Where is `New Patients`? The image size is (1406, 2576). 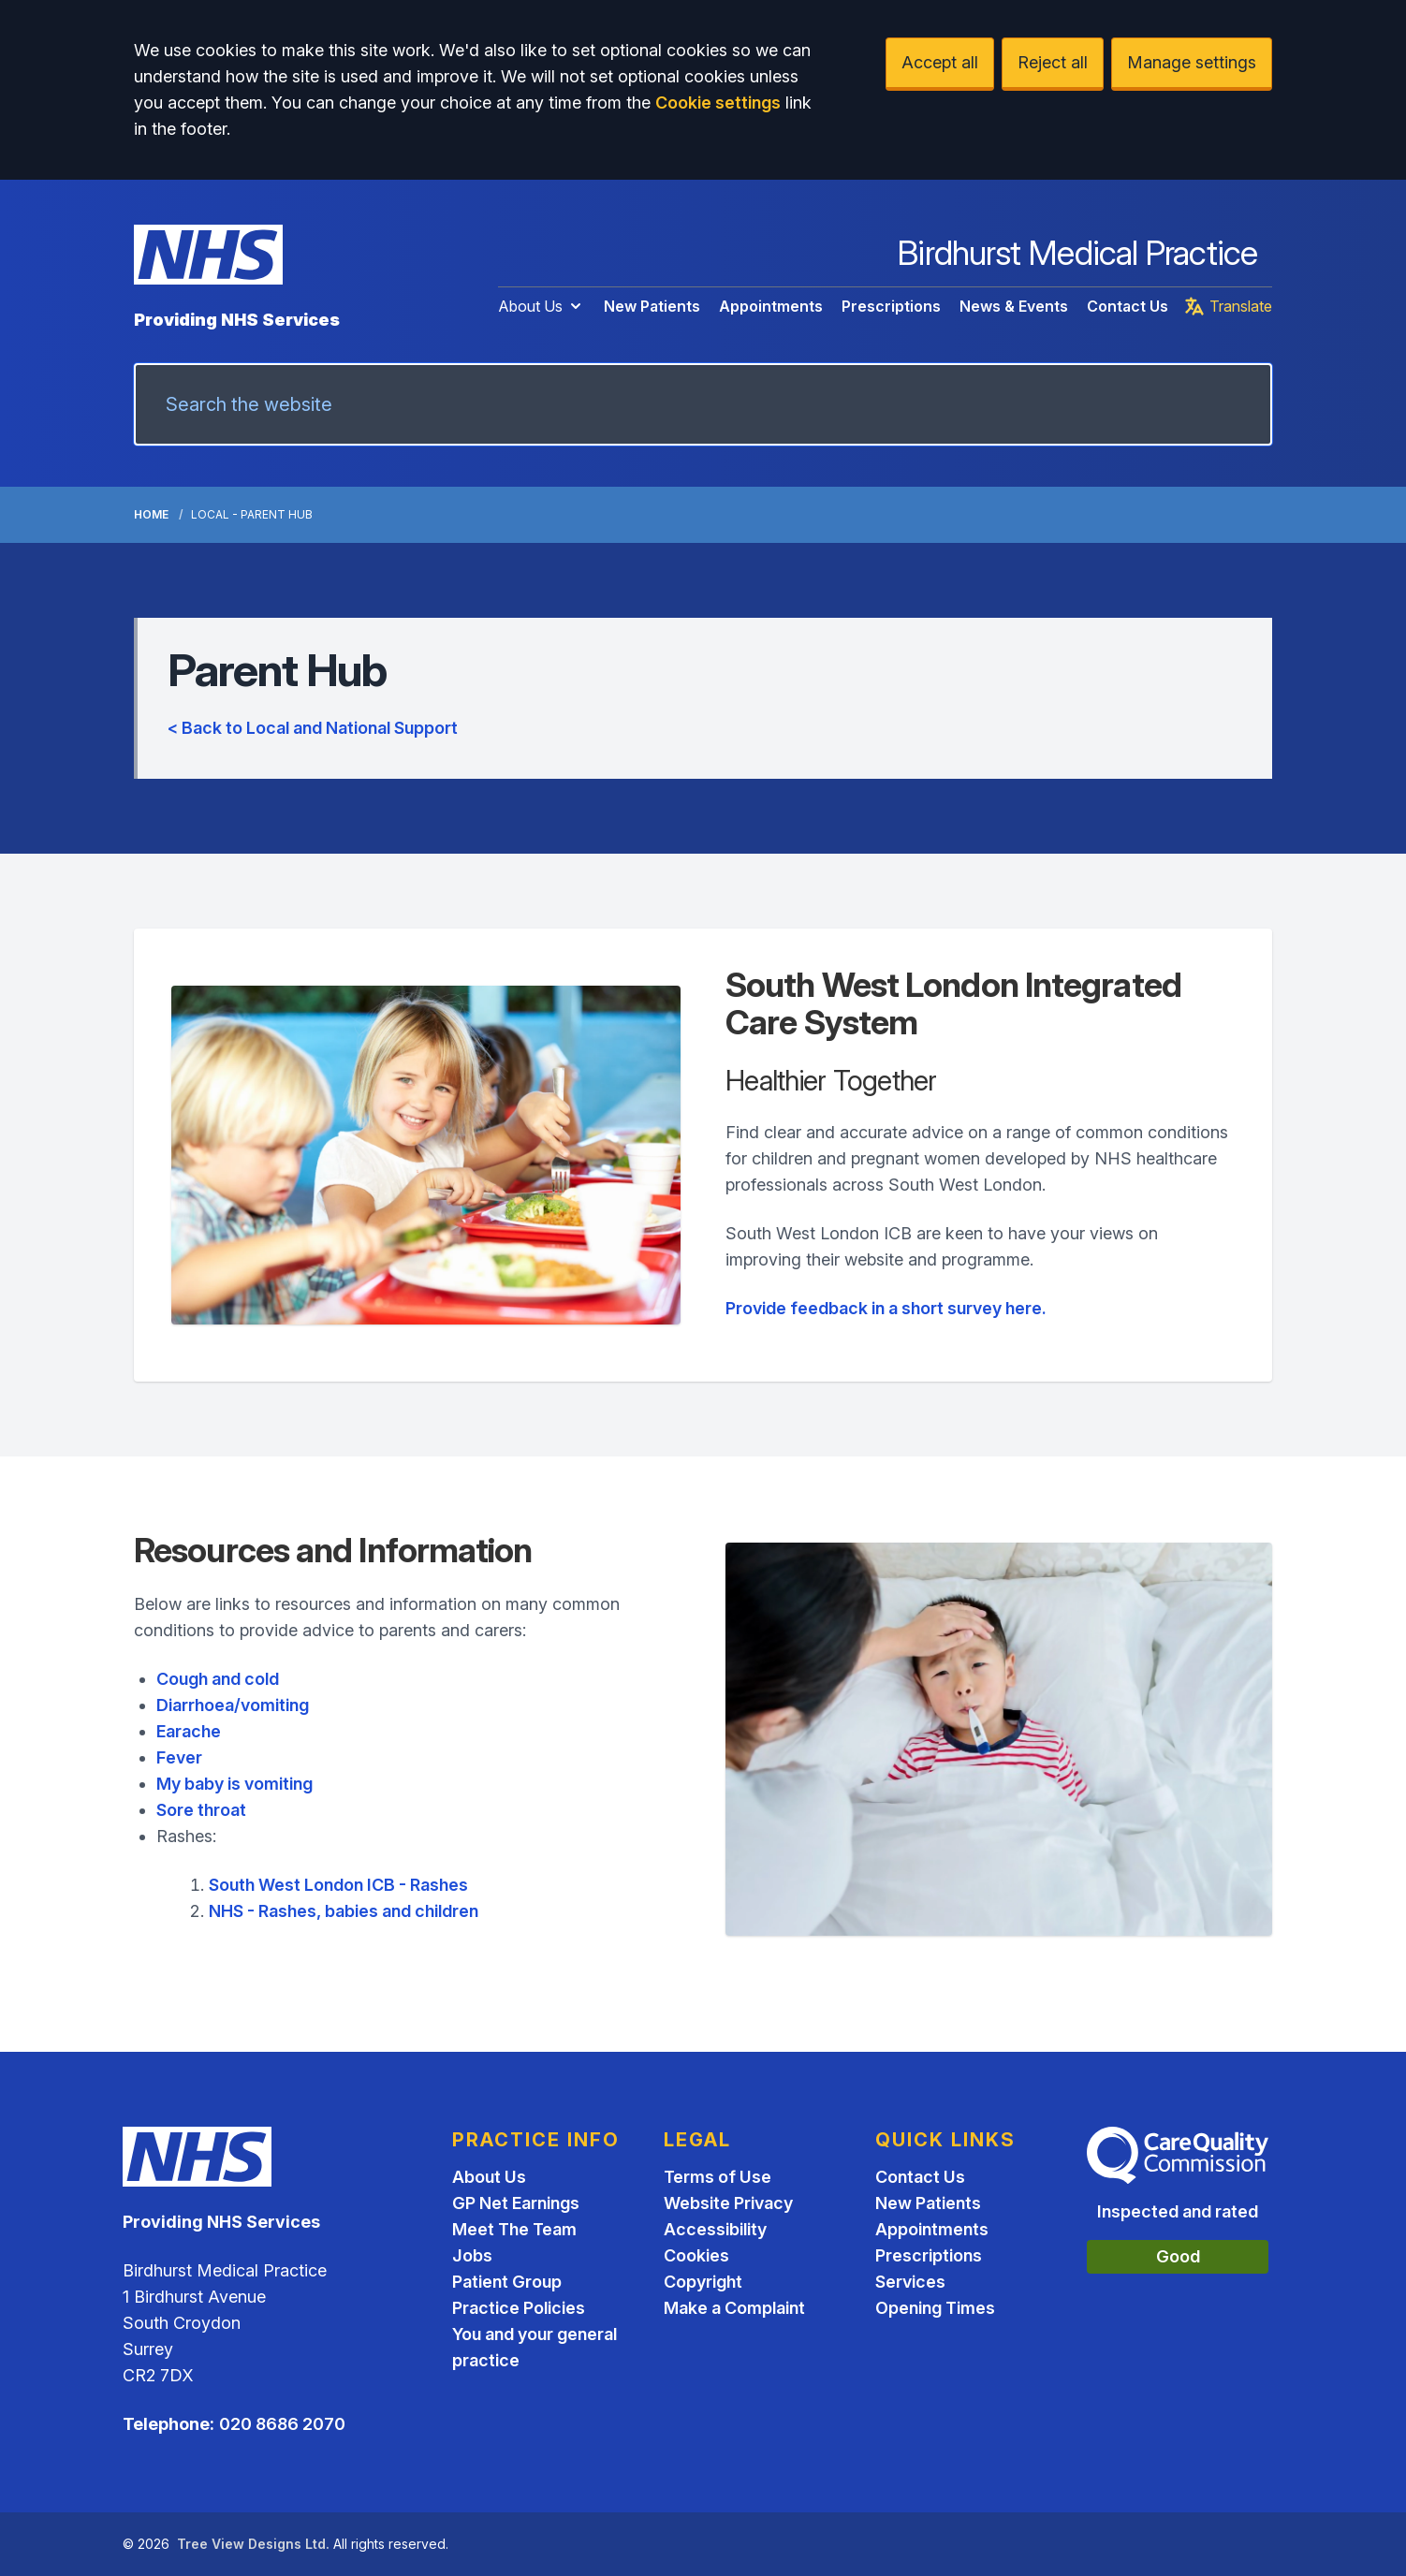 New Patients is located at coordinates (652, 306).